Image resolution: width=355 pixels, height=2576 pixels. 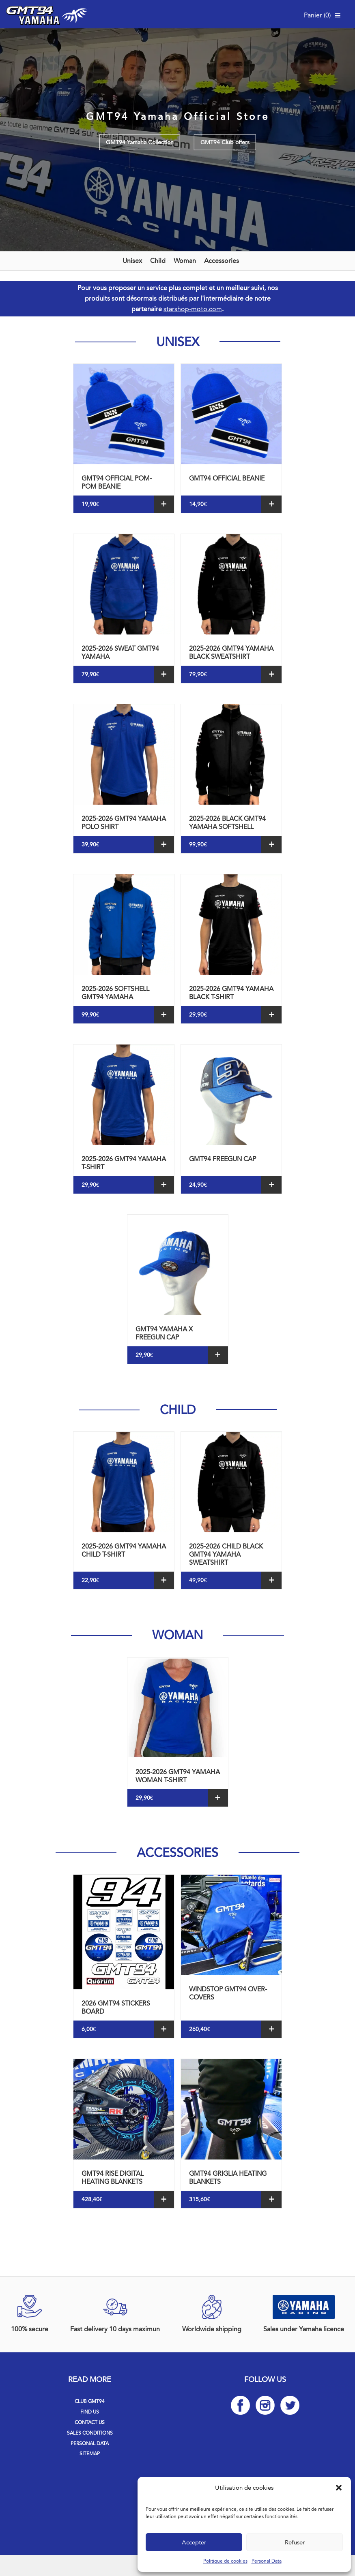 What do you see at coordinates (90, 2453) in the screenshot?
I see `Sitemap` at bounding box center [90, 2453].